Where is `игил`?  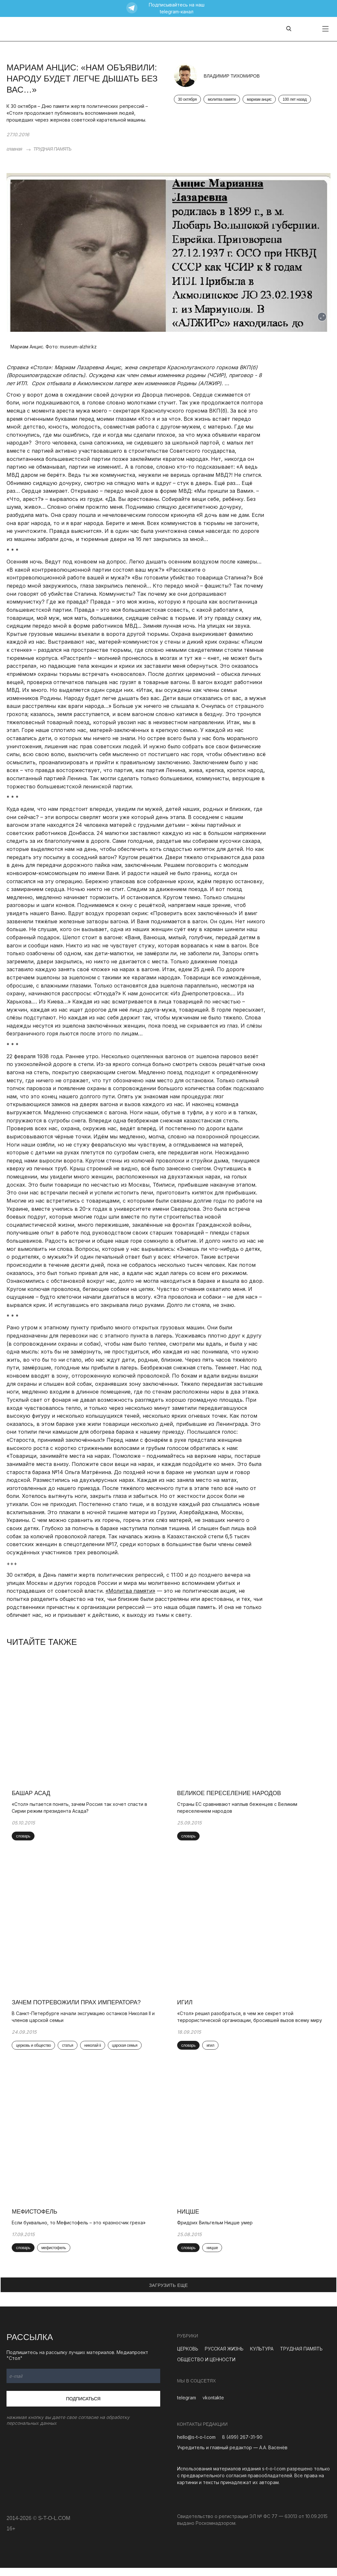
игил is located at coordinates (212, 2050).